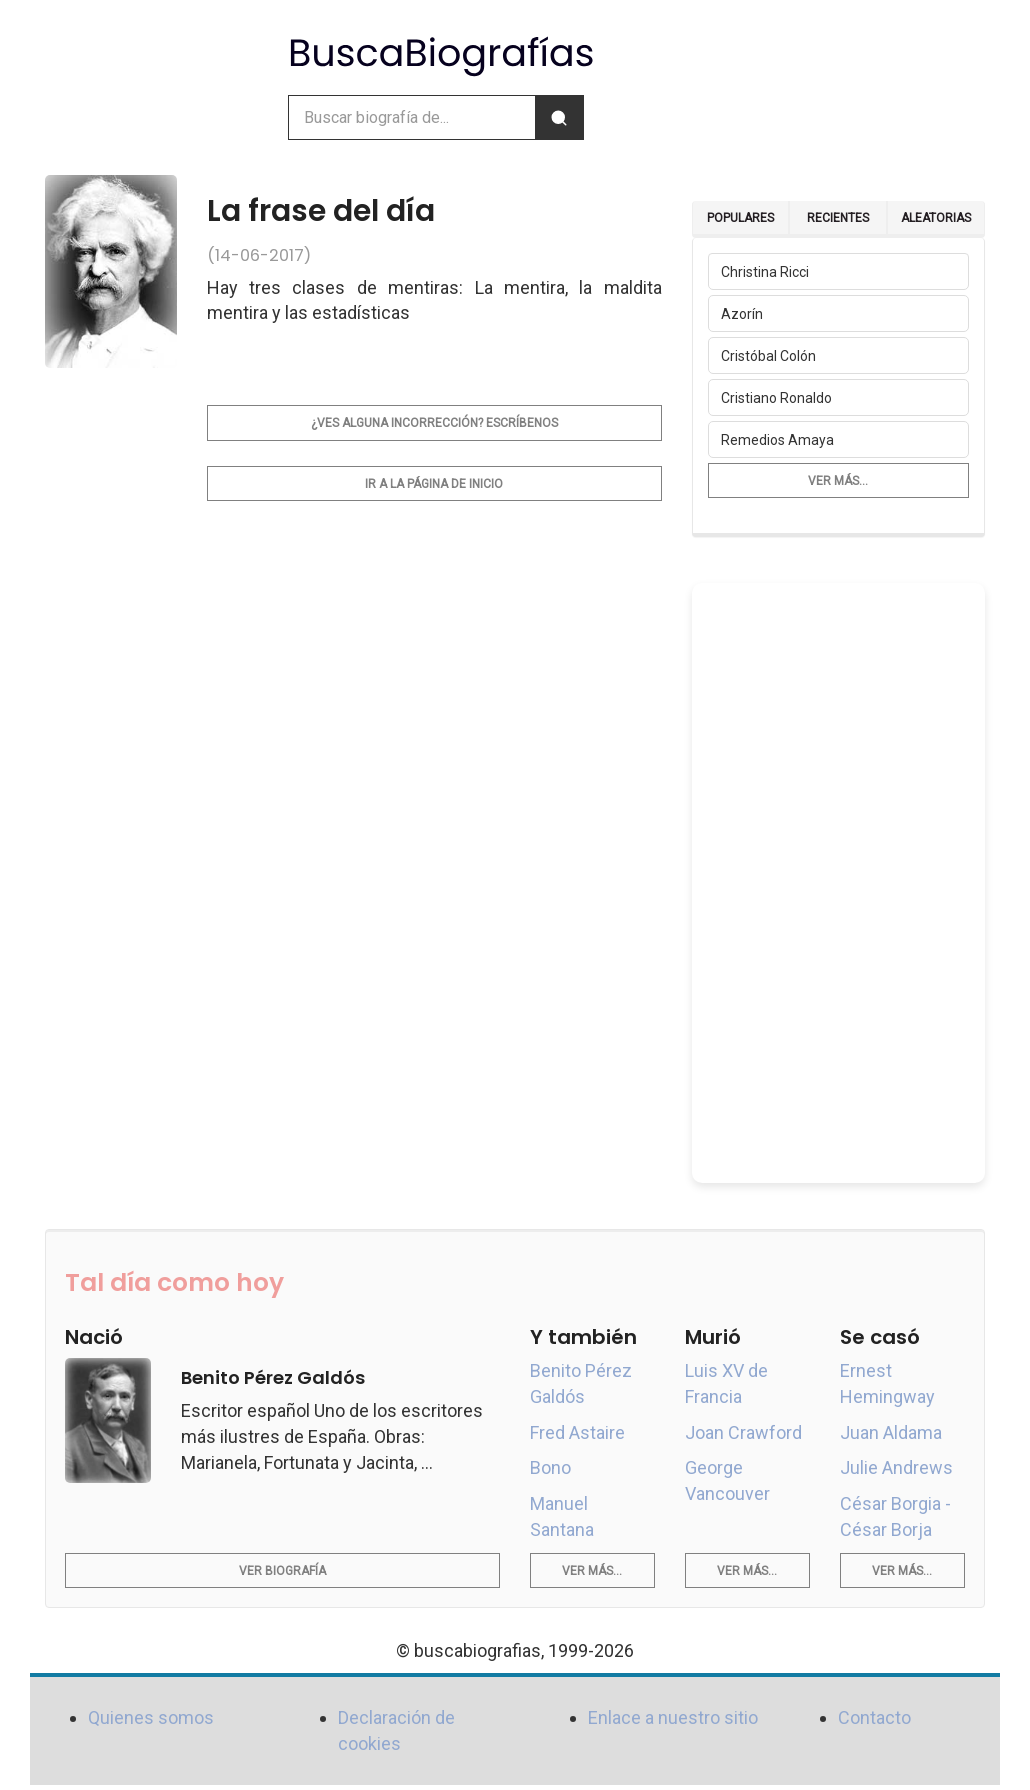 The width and height of the screenshot is (1030, 1790). What do you see at coordinates (874, 1717) in the screenshot?
I see `Contacto` at bounding box center [874, 1717].